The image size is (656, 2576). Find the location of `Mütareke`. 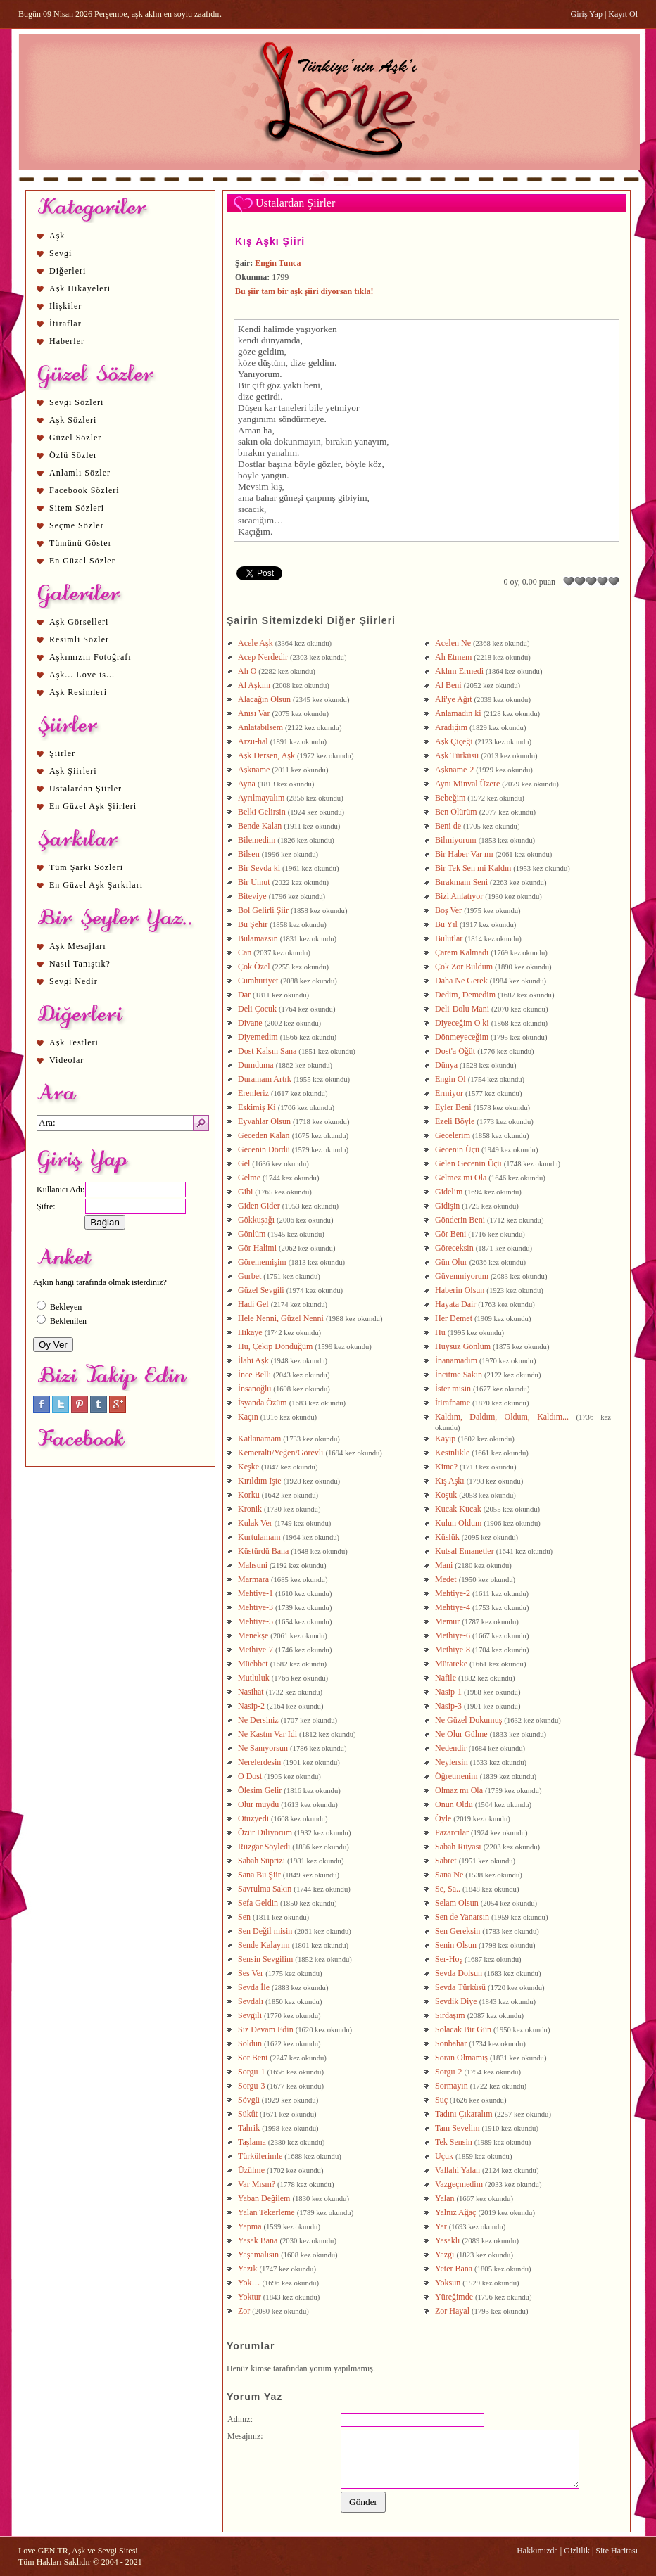

Mütareke is located at coordinates (451, 1664).